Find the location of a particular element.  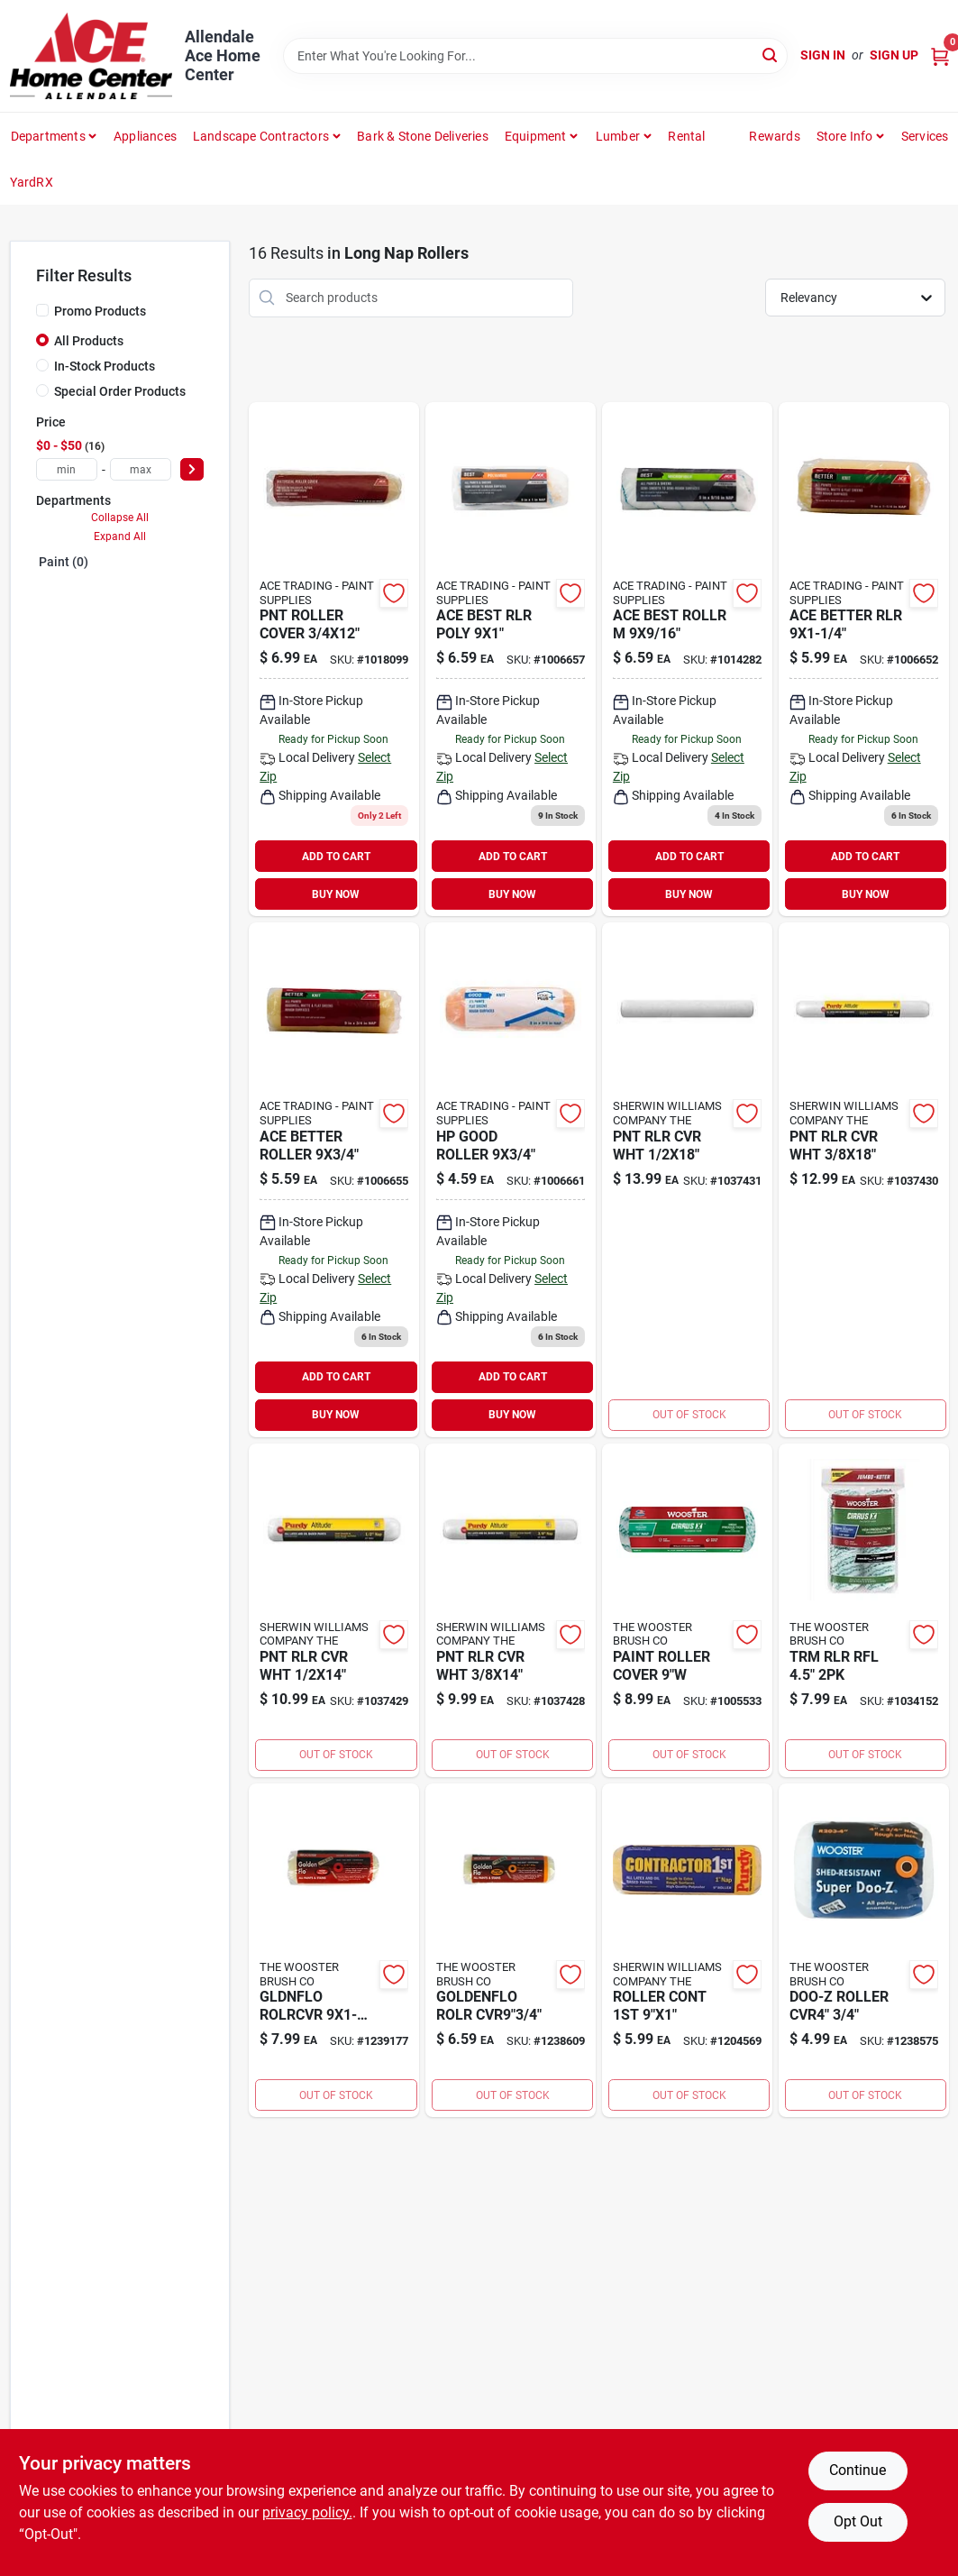

[Go to pnt-rlr-cvr-wht-716341015169 product page] is located at coordinates (334, 1610).